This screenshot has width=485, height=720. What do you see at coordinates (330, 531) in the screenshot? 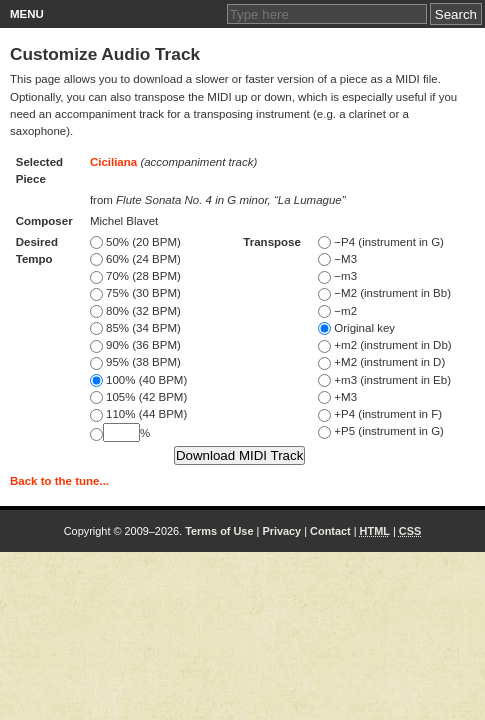
I see `Contact` at bounding box center [330, 531].